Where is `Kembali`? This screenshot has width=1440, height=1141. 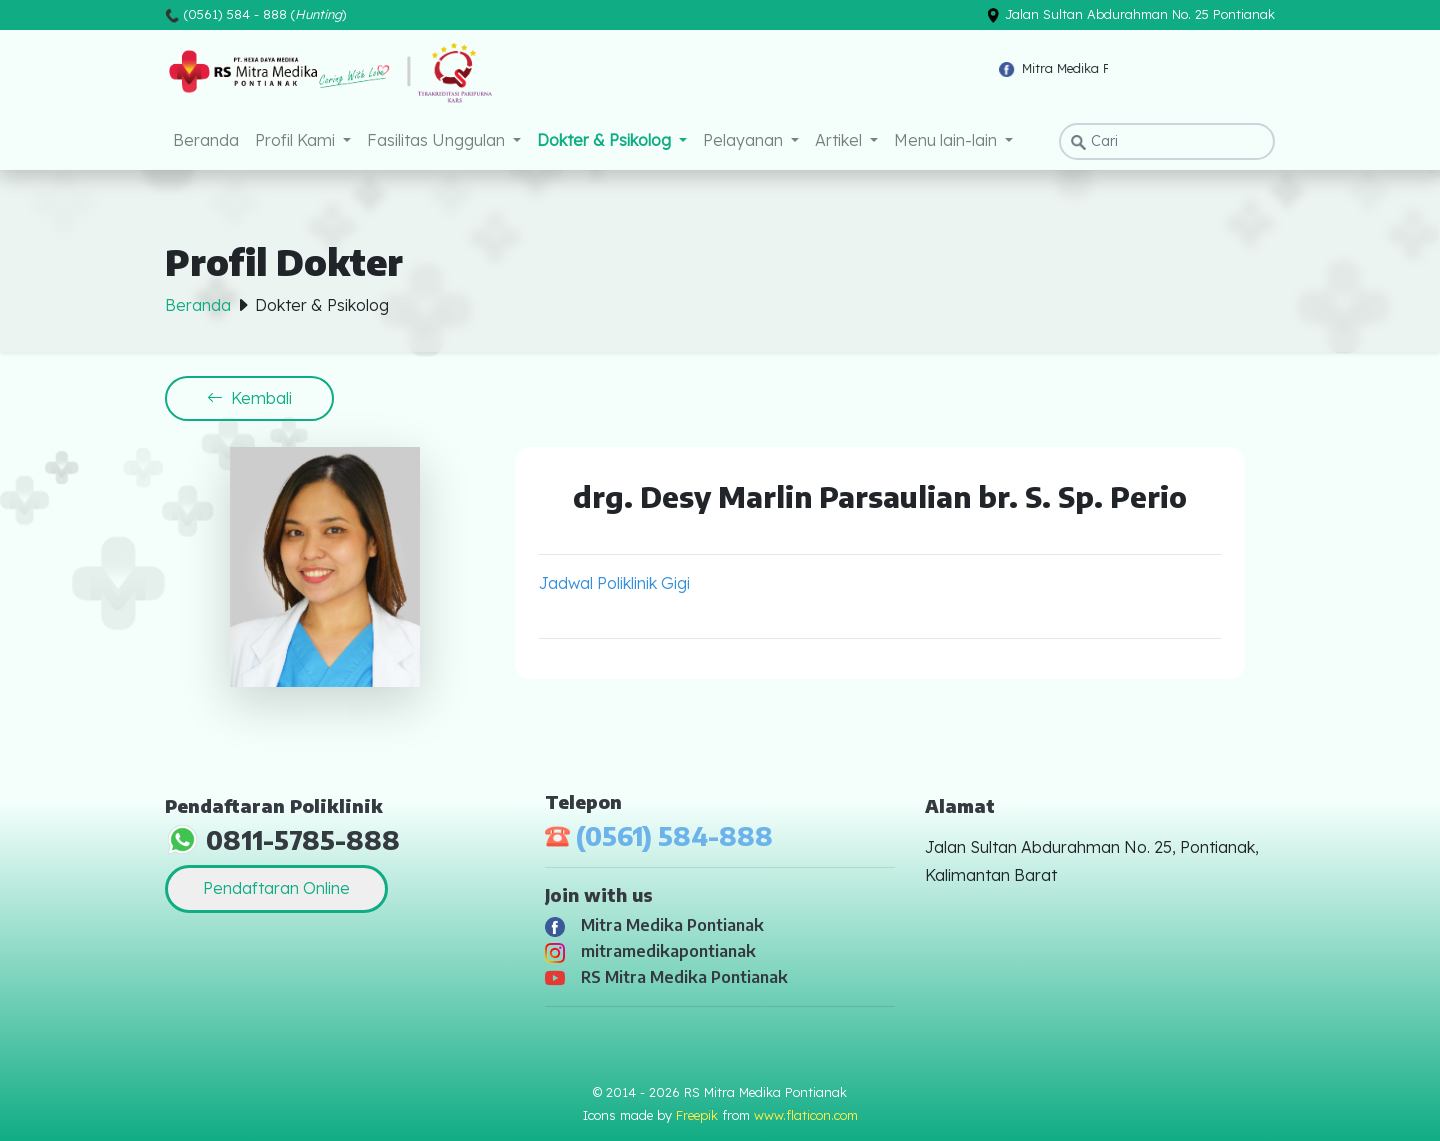 Kembali is located at coordinates (249, 398).